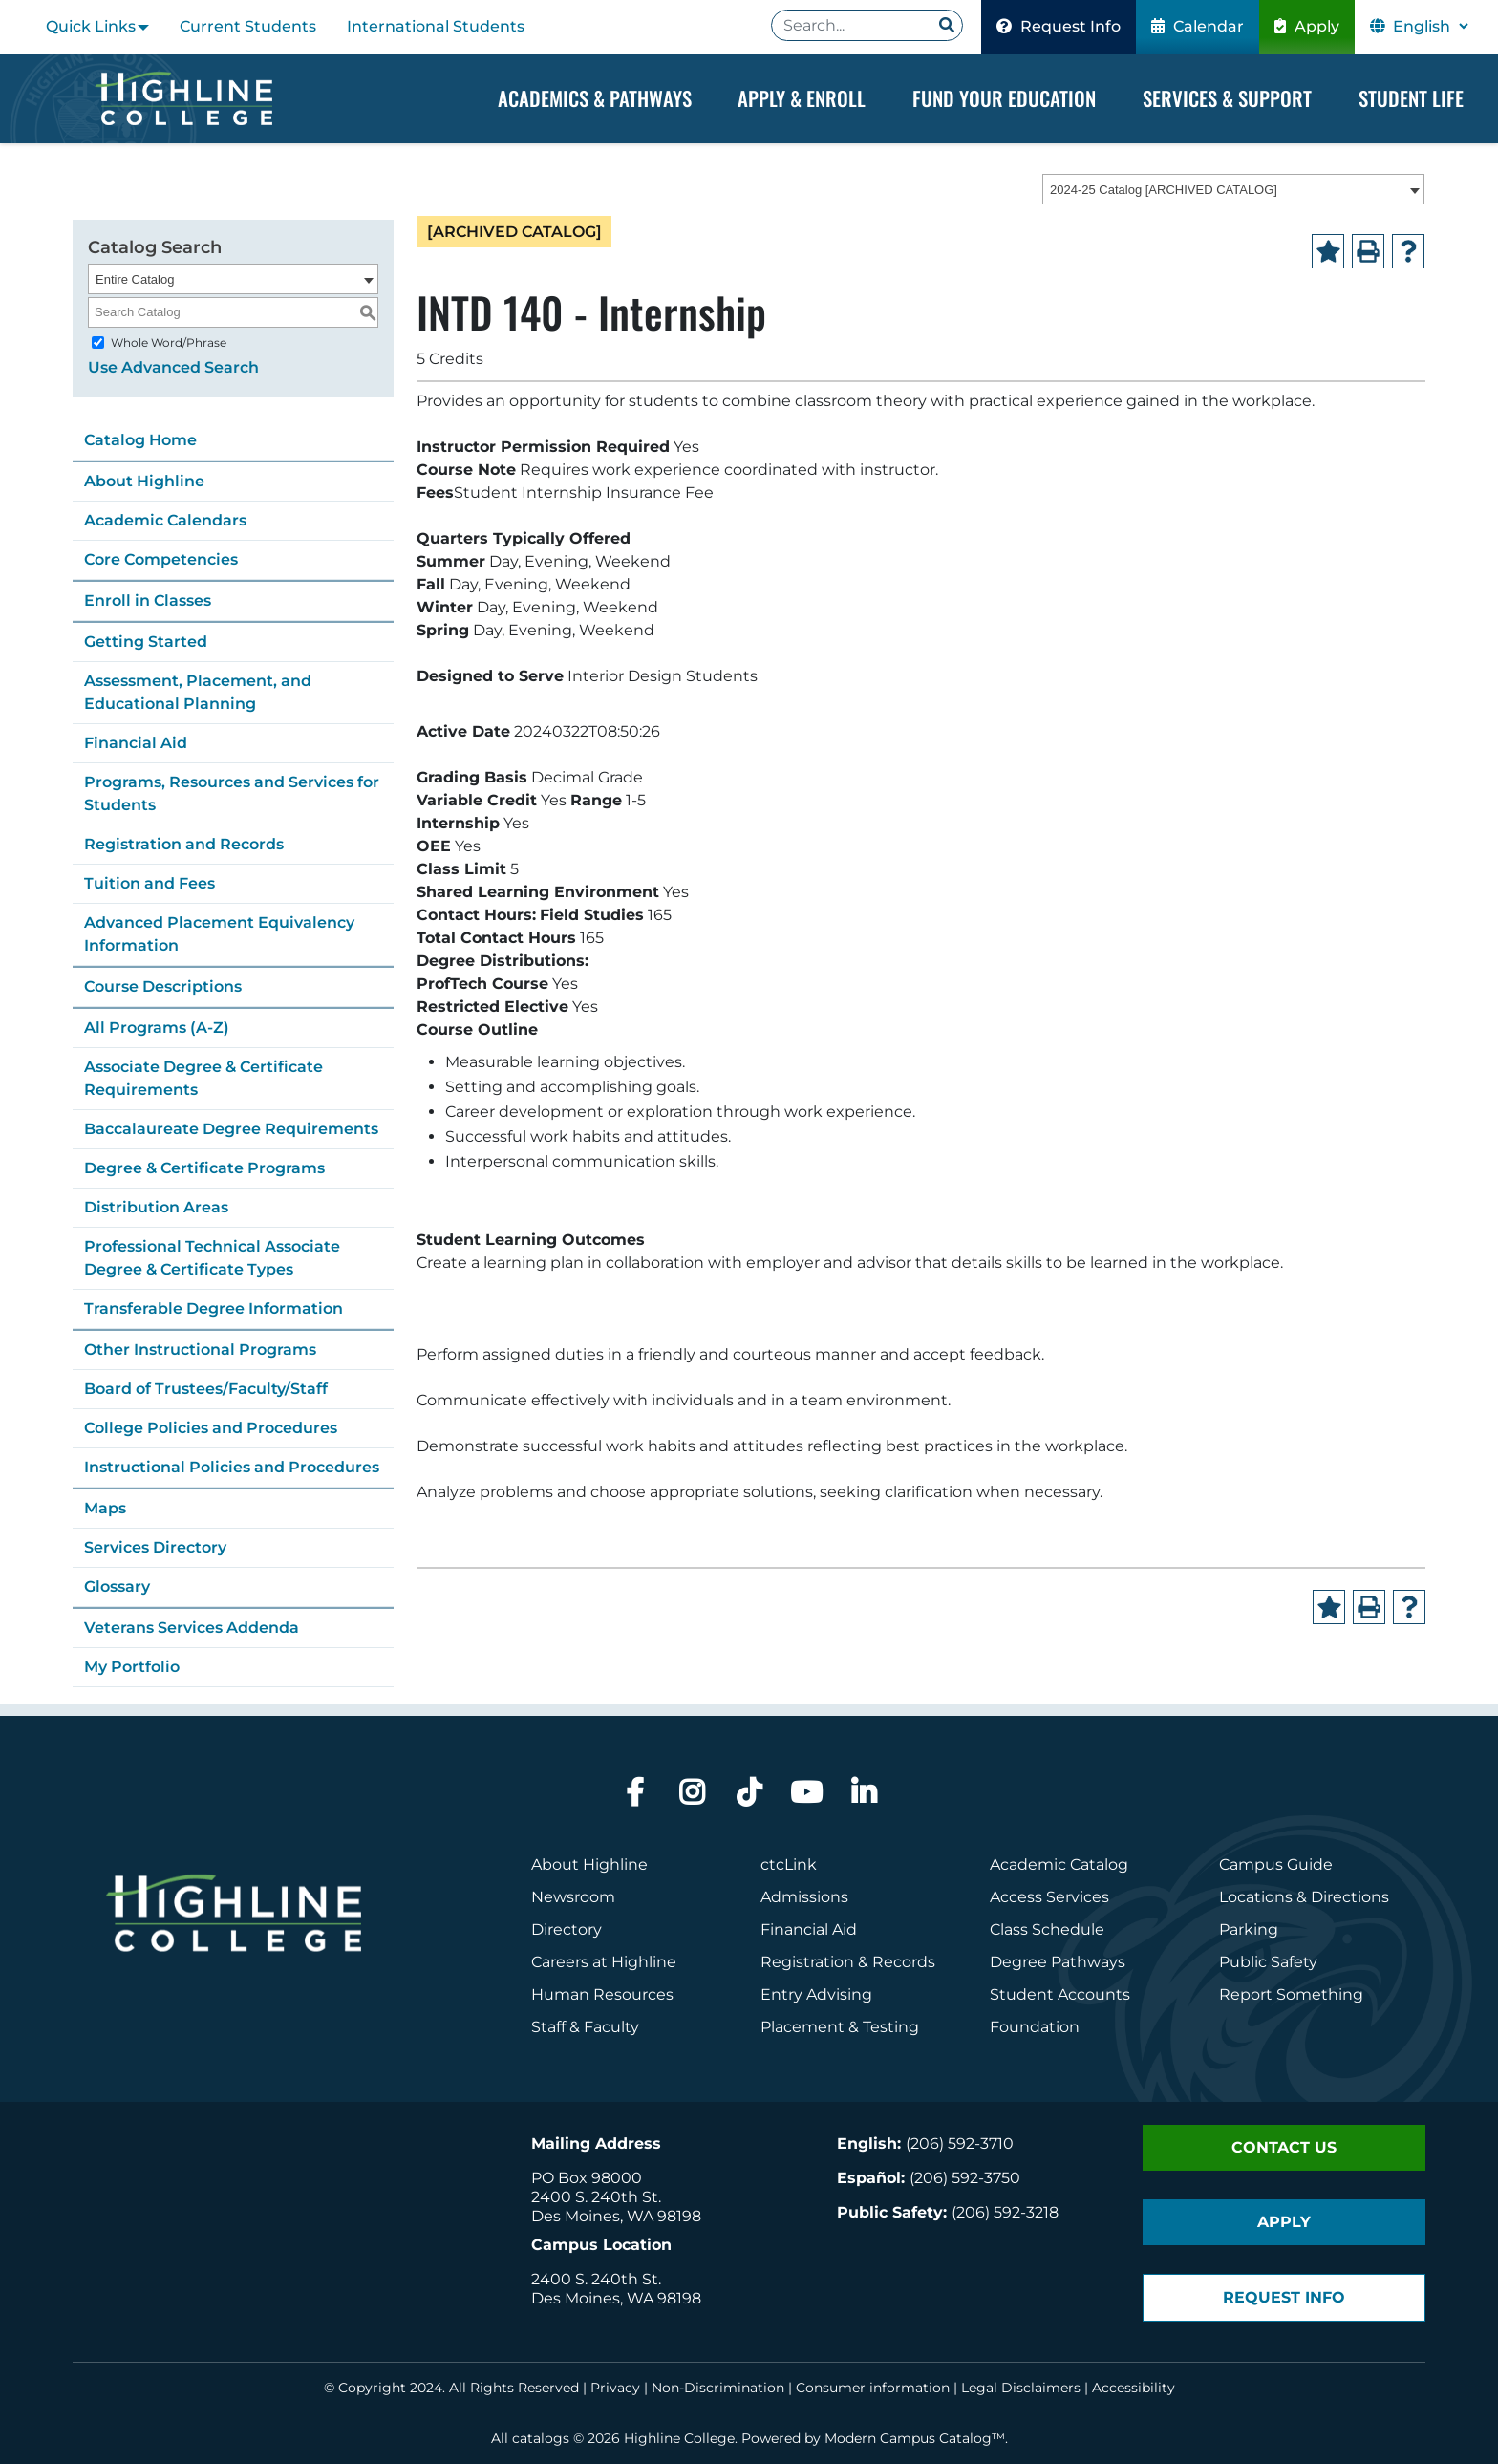  Describe the element at coordinates (595, 98) in the screenshot. I see `Academics & Pathways [Dropdown Menu]` at that location.